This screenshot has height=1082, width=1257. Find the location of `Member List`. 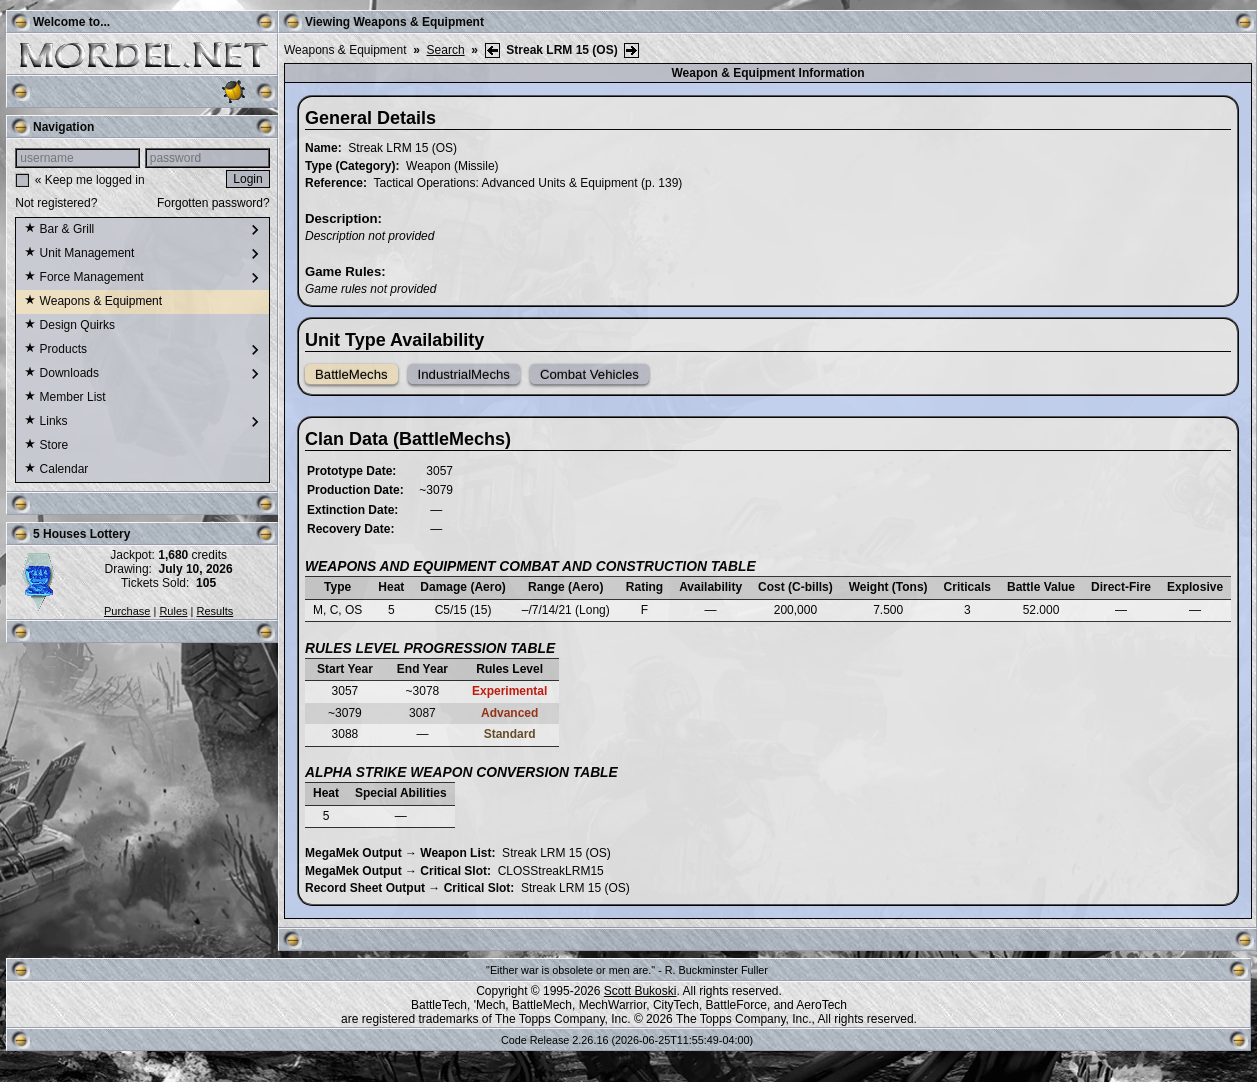

Member List is located at coordinates (64, 398).